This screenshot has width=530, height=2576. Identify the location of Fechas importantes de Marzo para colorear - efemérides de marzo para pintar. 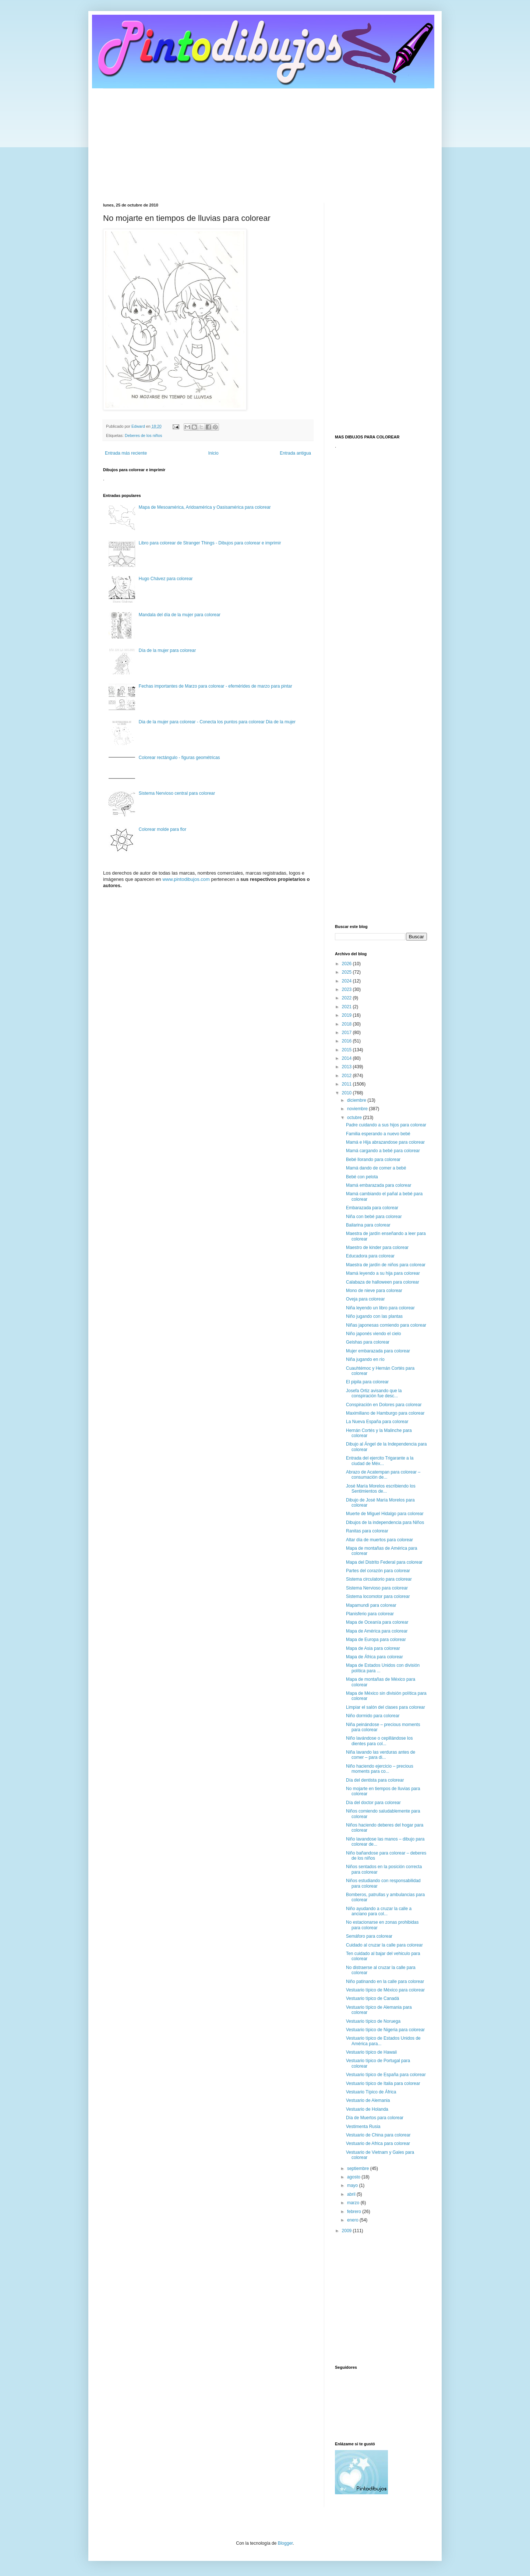
(215, 686).